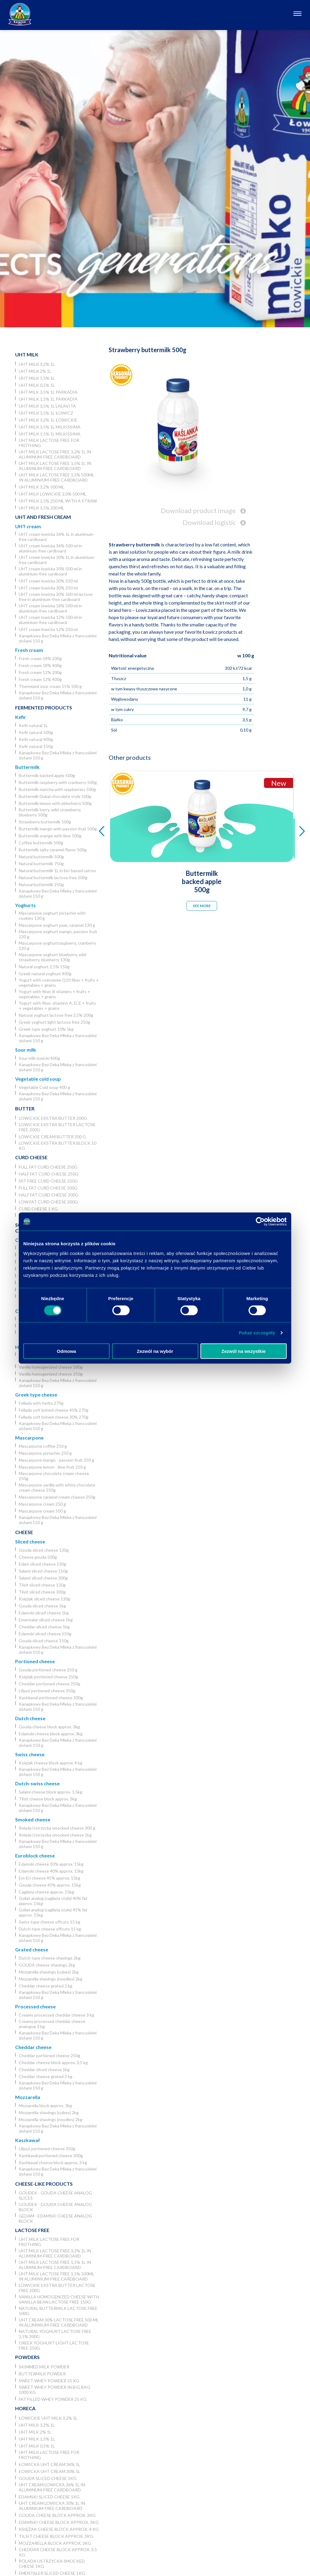 The width and height of the screenshot is (310, 2576). What do you see at coordinates (54, 994) in the screenshot?
I see `Yogurt with fiber, B vitamins + fruits + vegetables + grains` at bounding box center [54, 994].